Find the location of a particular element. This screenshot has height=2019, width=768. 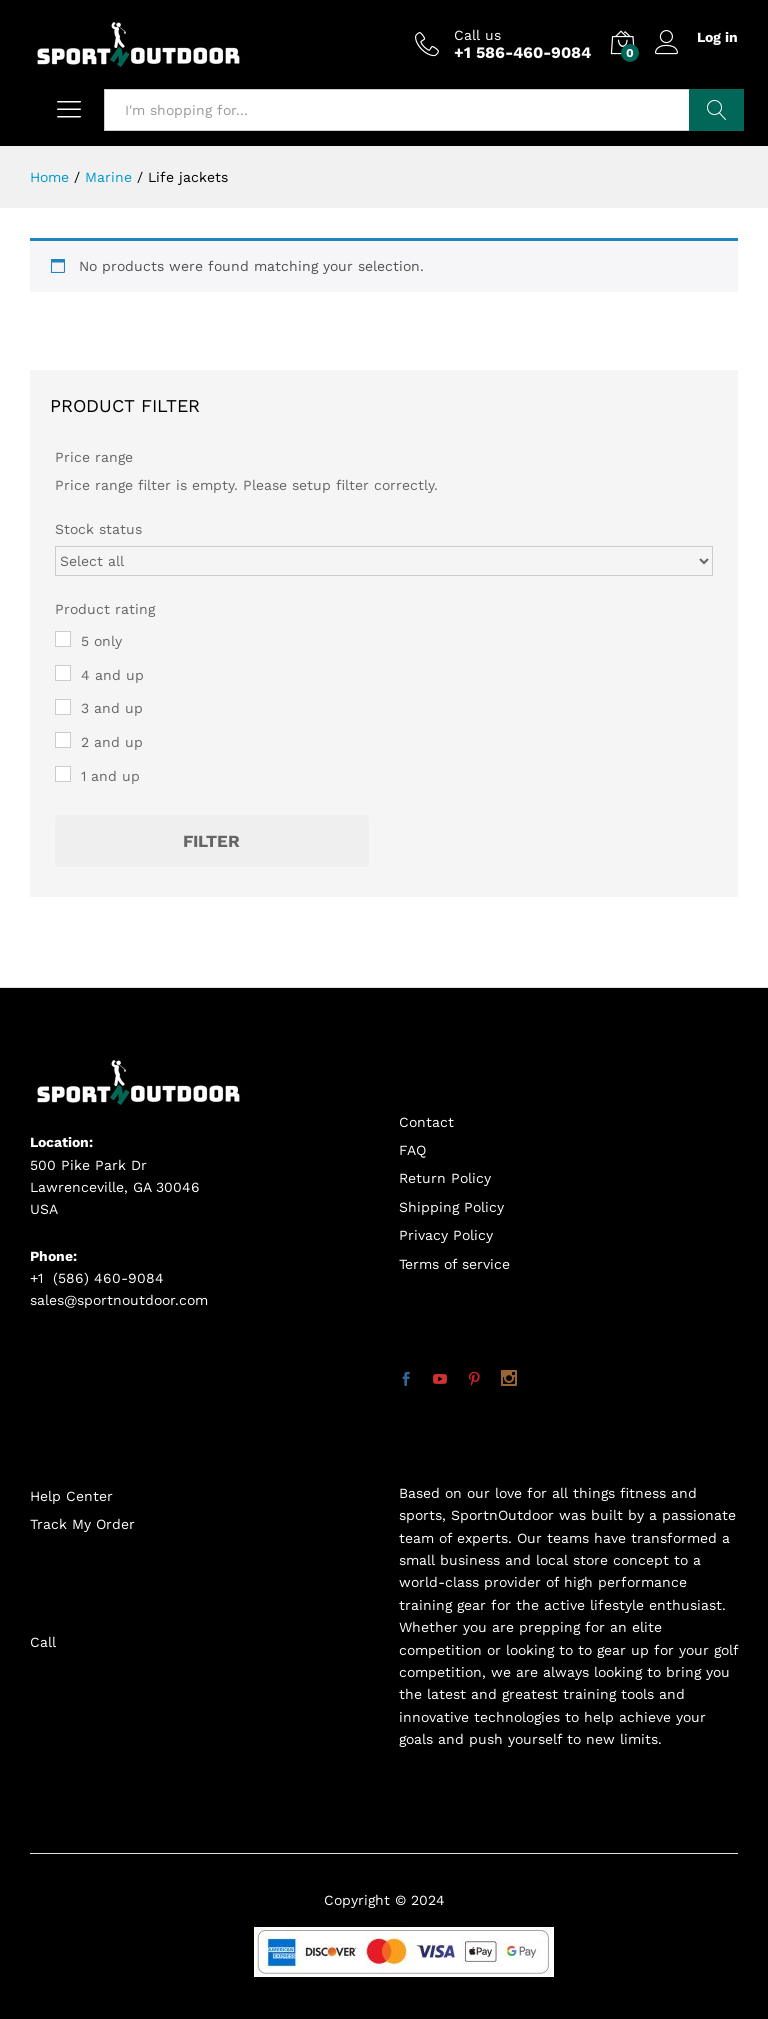

Contact is located at coordinates (426, 1122).